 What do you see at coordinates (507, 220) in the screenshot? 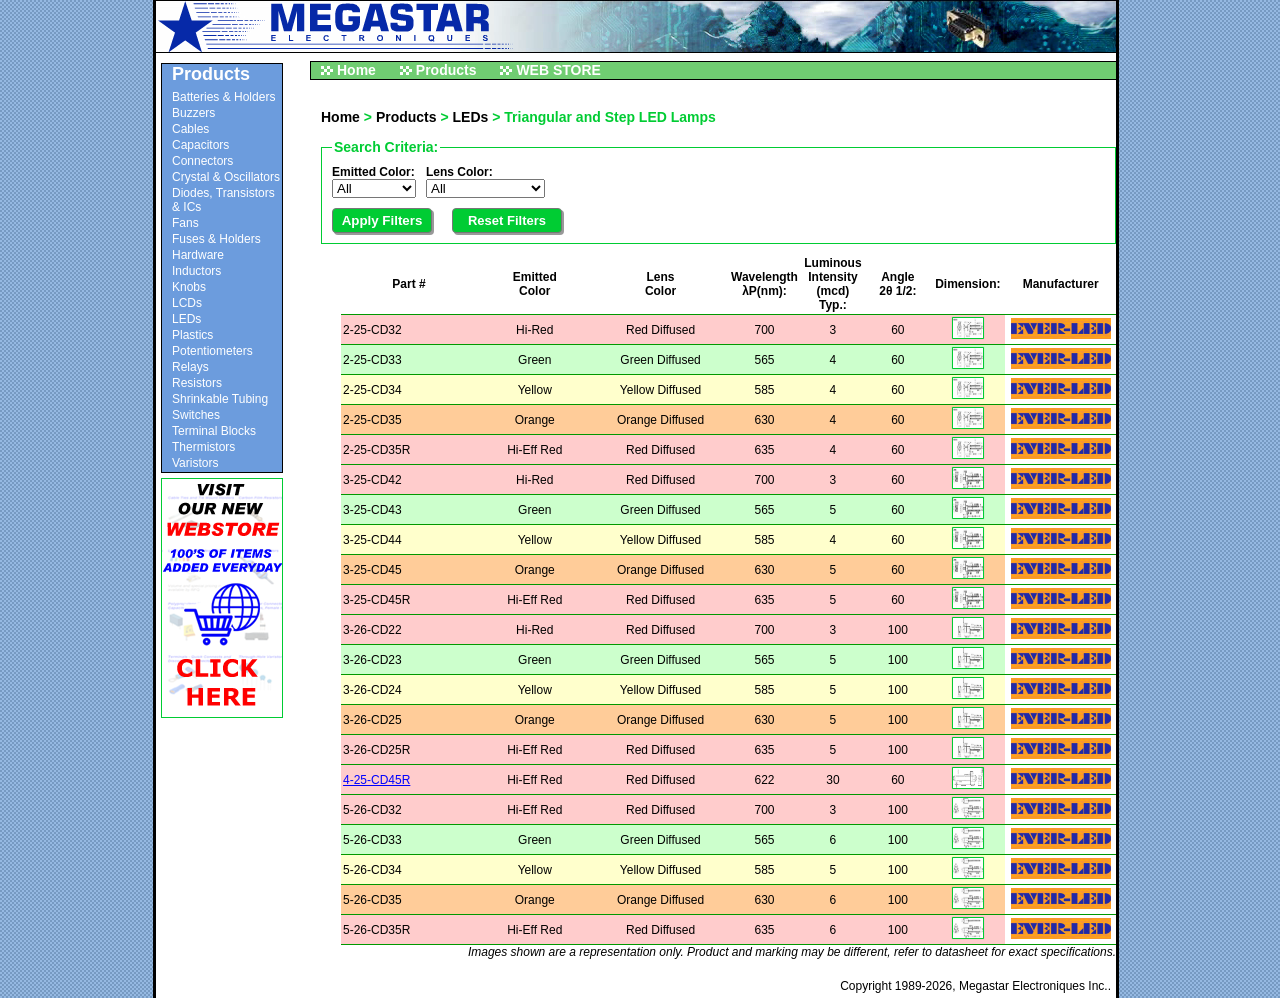
I see `Reset Filters` at bounding box center [507, 220].